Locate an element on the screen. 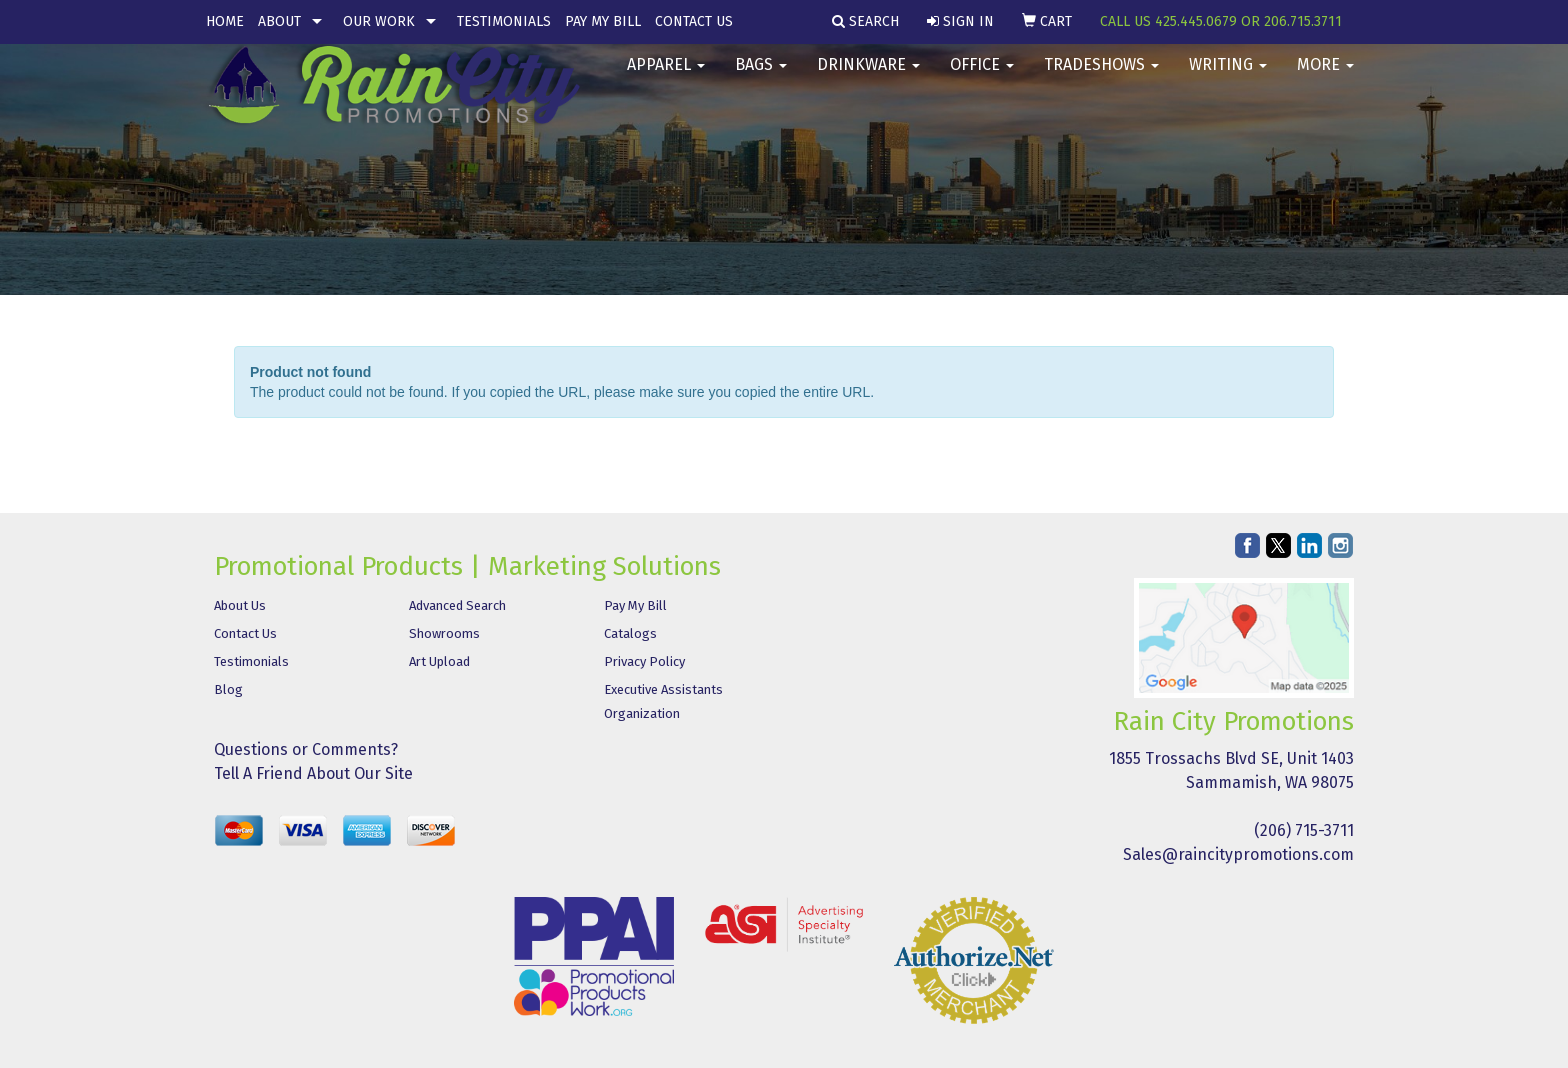 The width and height of the screenshot is (1568, 1068). Office is located at coordinates (982, 79).